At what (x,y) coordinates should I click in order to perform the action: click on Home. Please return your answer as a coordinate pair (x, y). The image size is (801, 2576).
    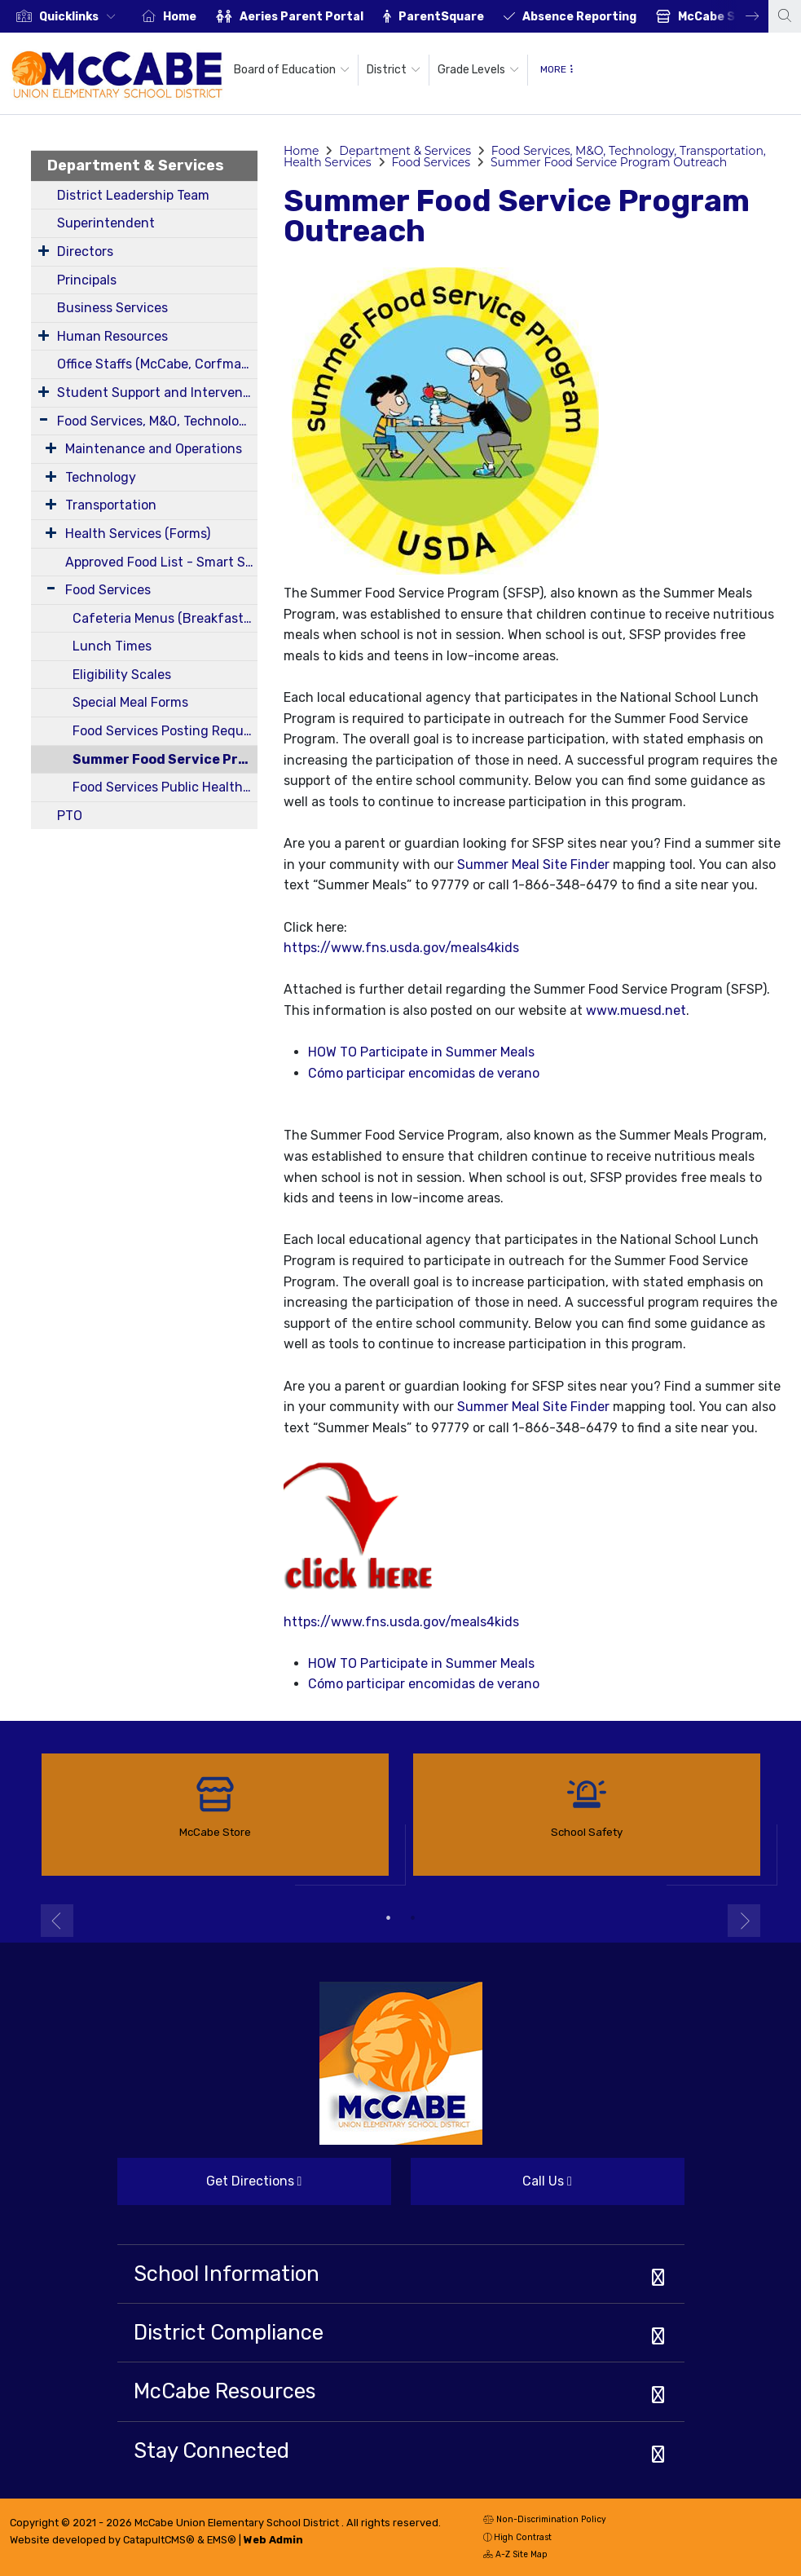
    Looking at the image, I should click on (179, 17).